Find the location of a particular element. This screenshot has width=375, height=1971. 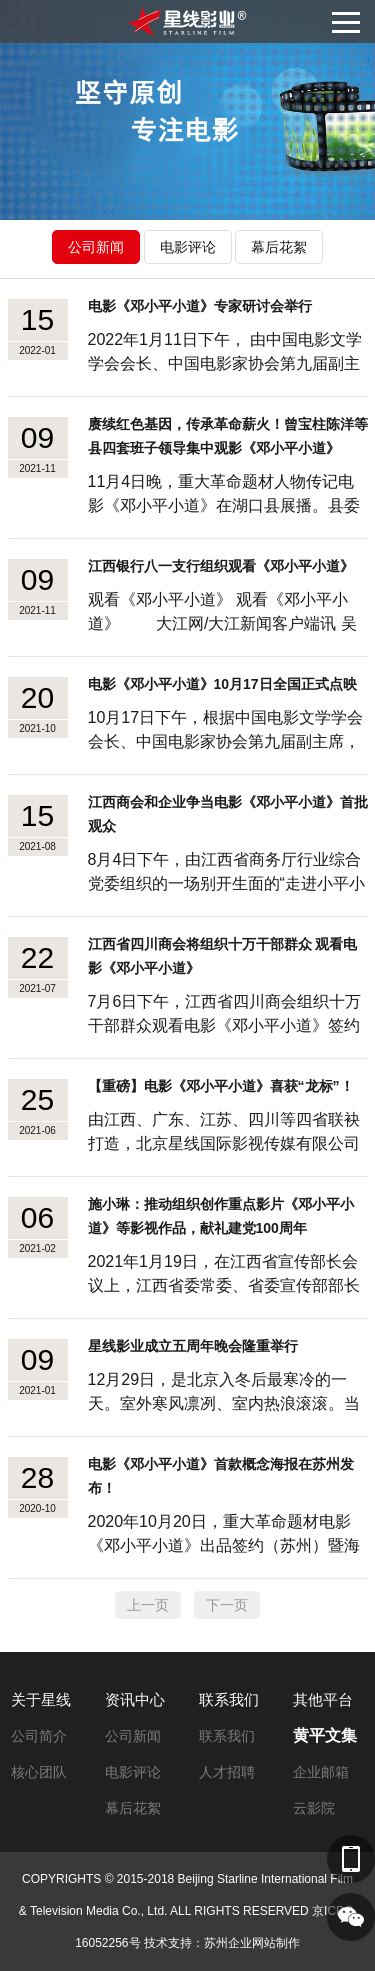

苏州企业网站制作 is located at coordinates (252, 1943).